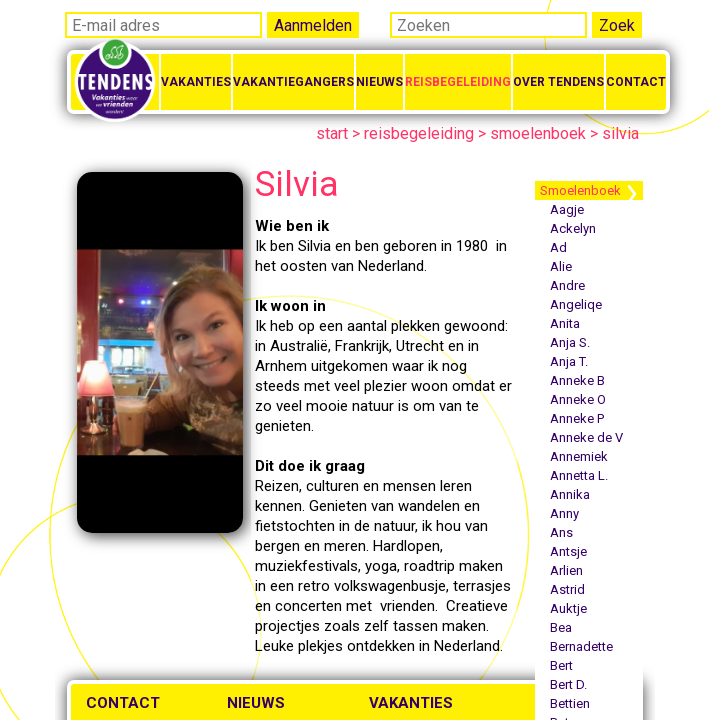 This screenshot has height=720, width=709. I want to click on Anja T., so click(569, 361).